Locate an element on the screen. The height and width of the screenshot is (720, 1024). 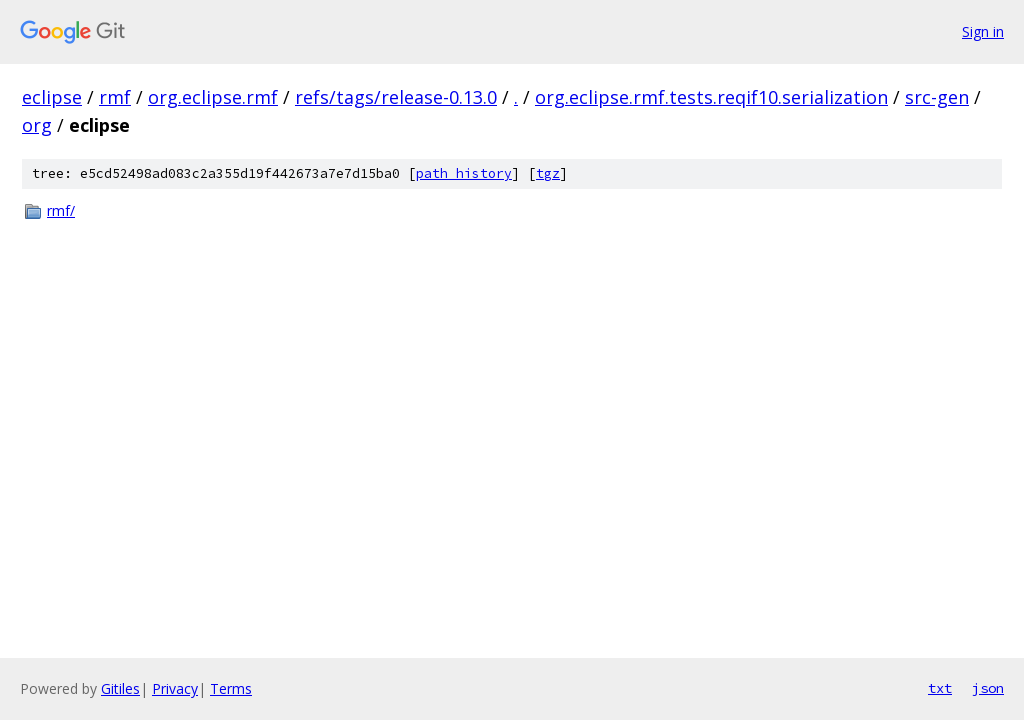
txt is located at coordinates (940, 688).